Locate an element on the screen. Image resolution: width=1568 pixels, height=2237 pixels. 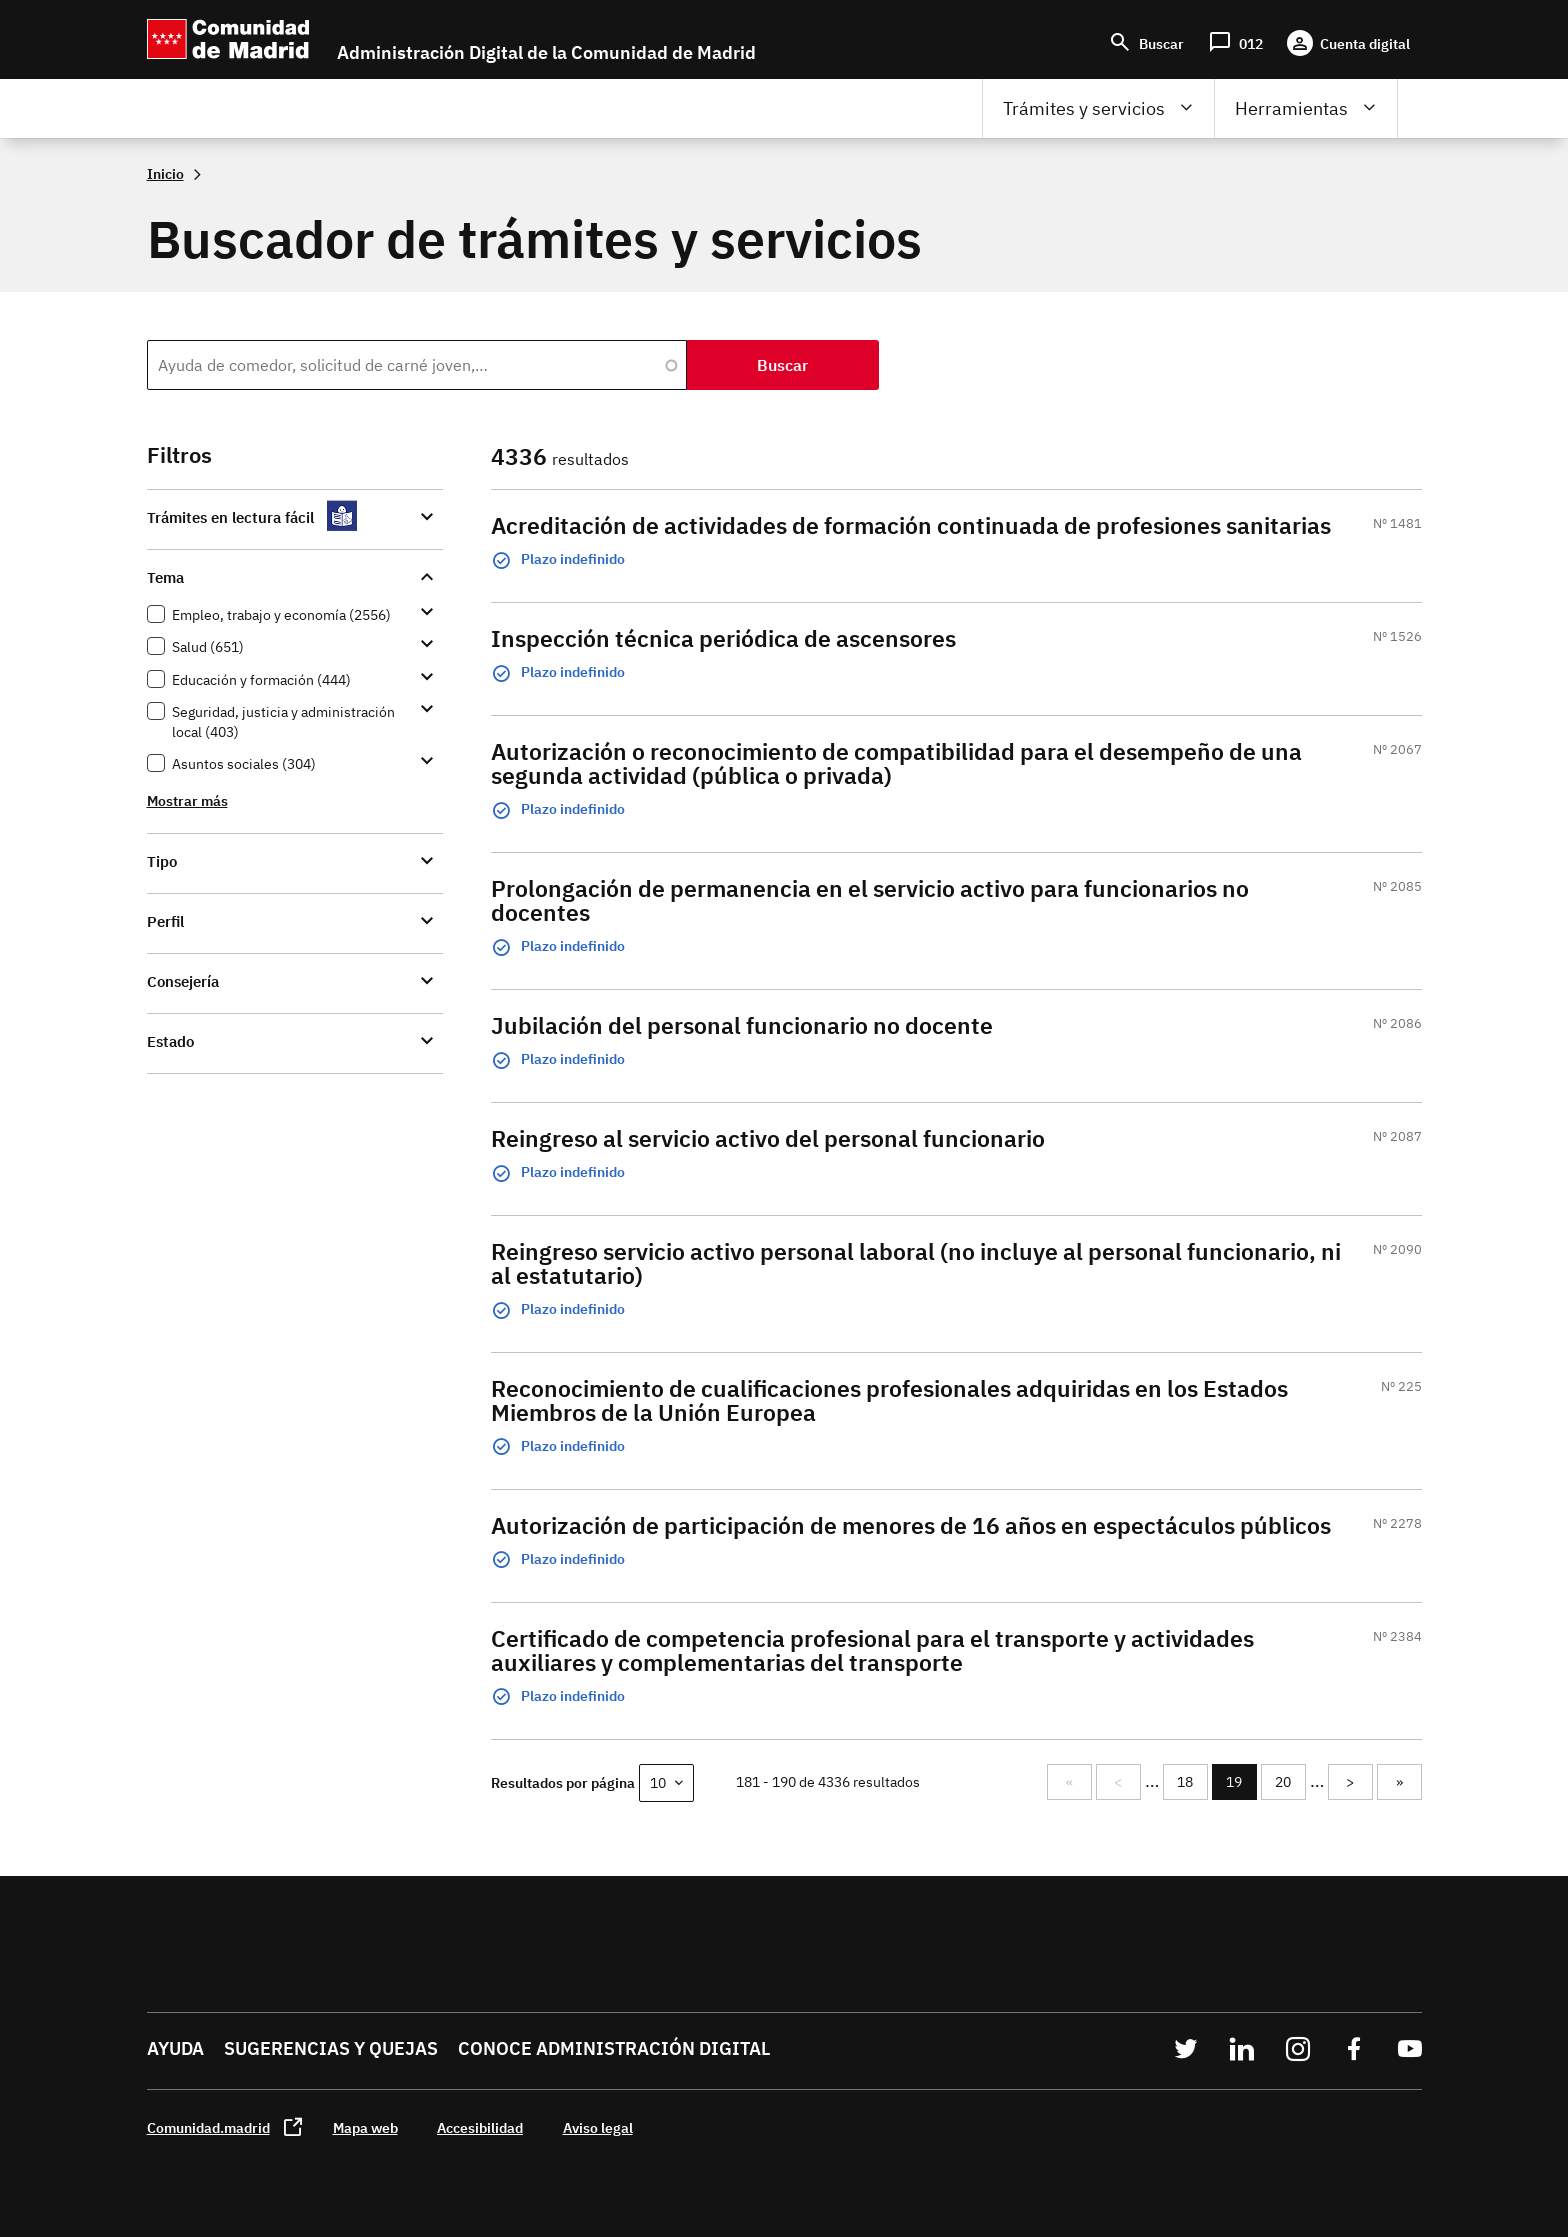
Ayuda is located at coordinates (175, 2048).